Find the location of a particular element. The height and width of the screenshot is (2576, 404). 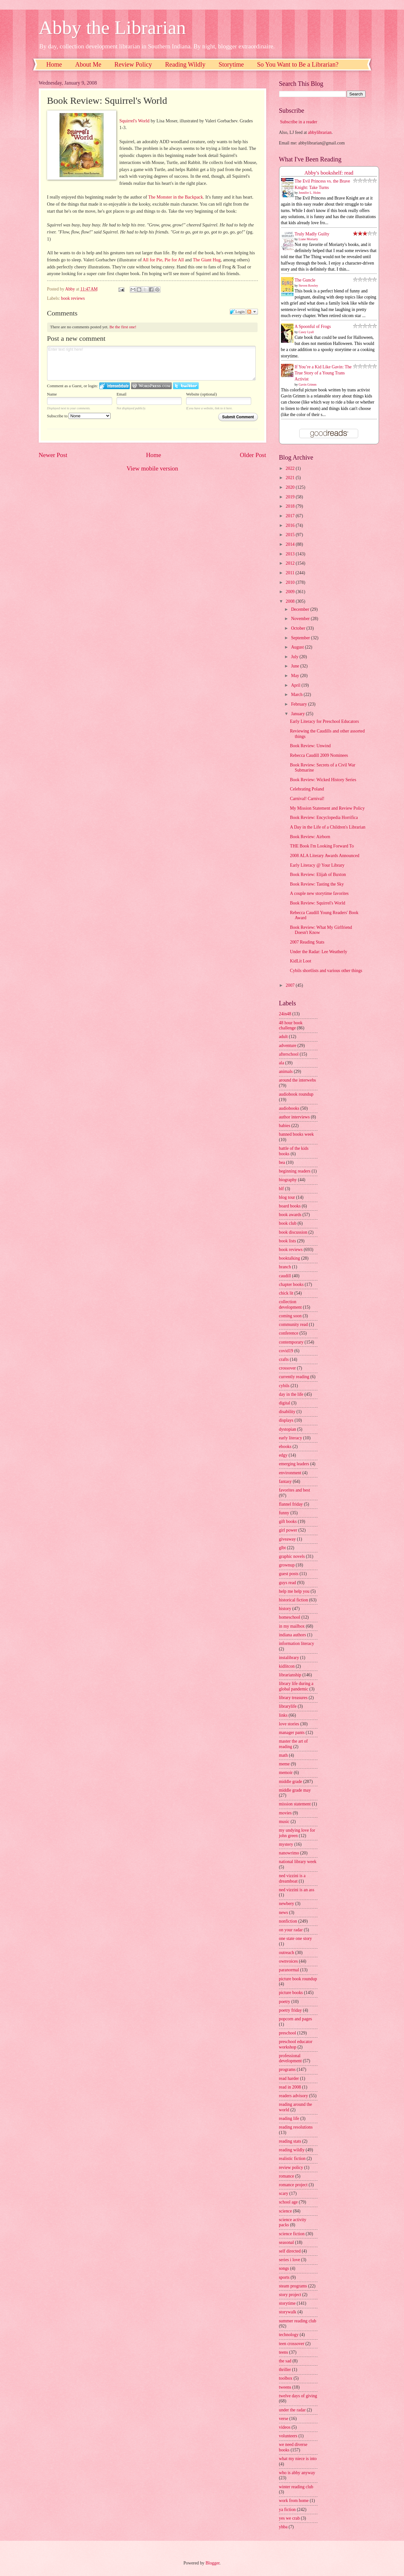

Liane Moriarty is located at coordinates (308, 239).